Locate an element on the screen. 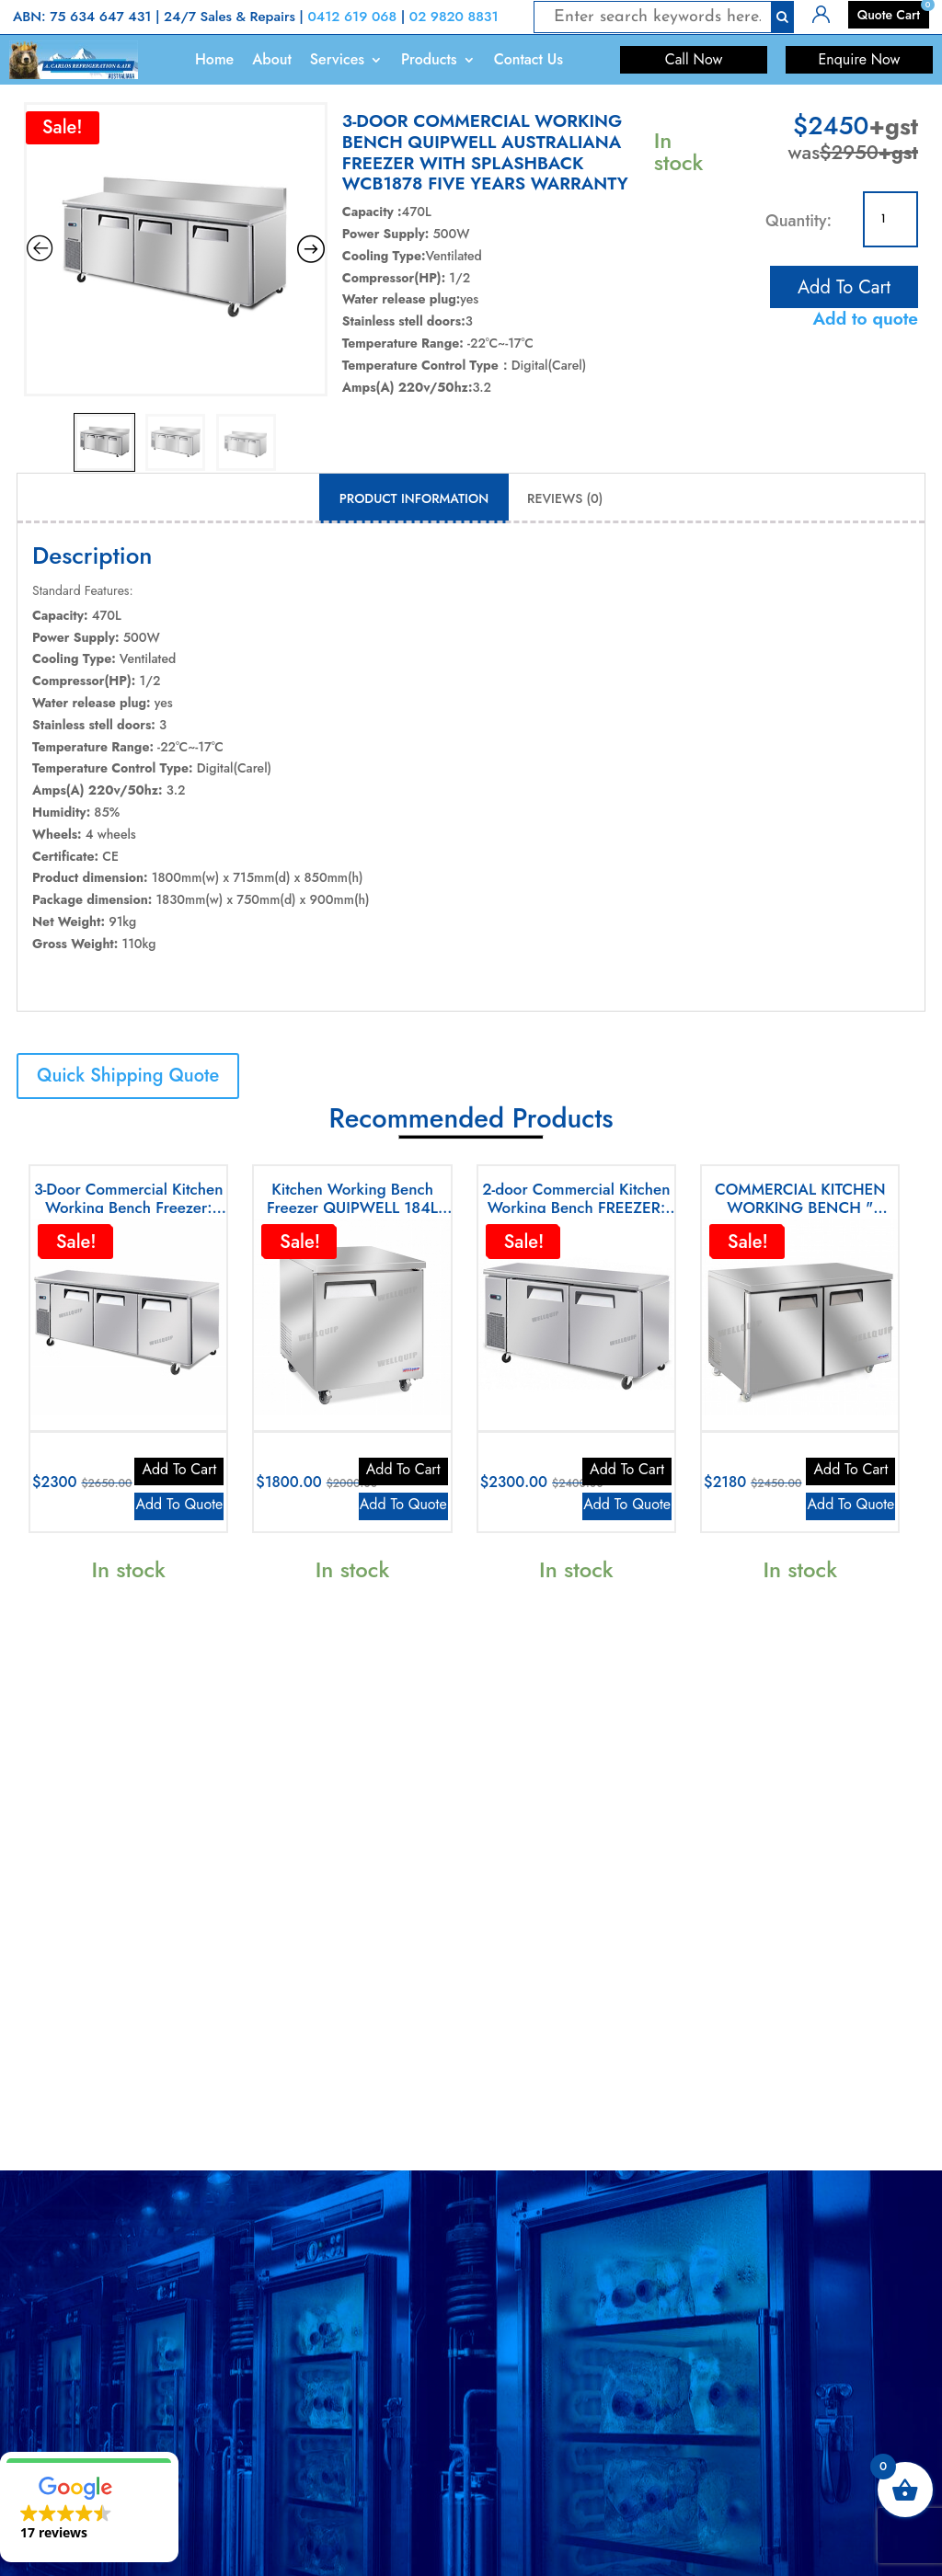 Image resolution: width=942 pixels, height=2576 pixels. [button] is located at coordinates (89, 2507).